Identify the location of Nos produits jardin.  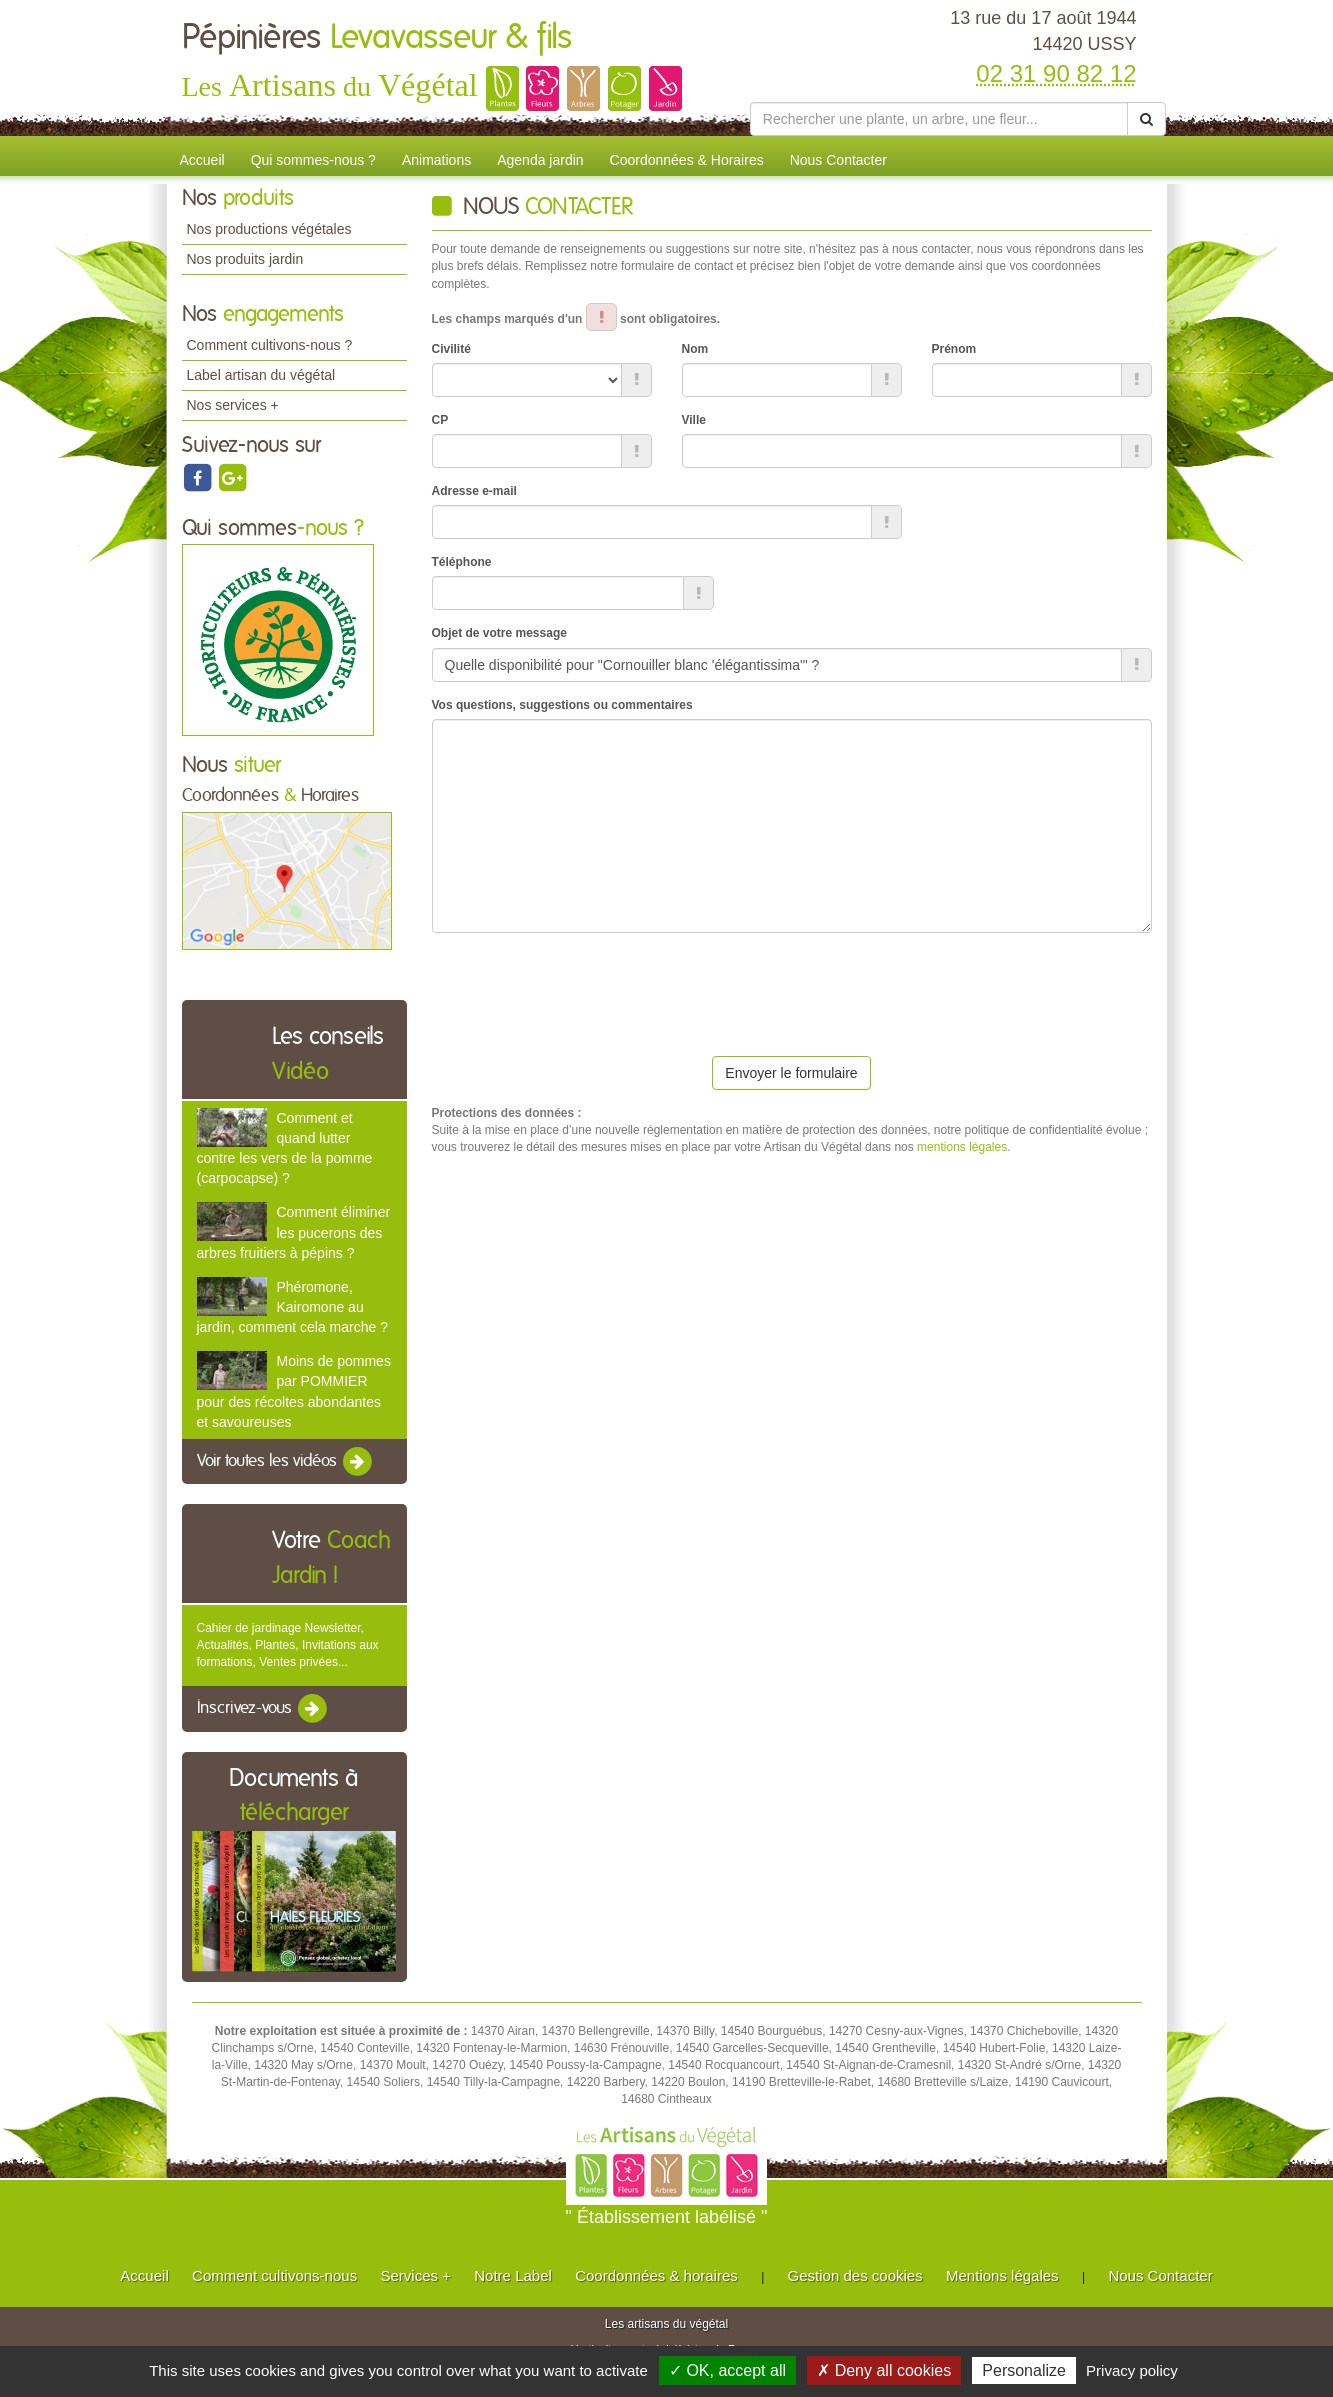
(245, 259).